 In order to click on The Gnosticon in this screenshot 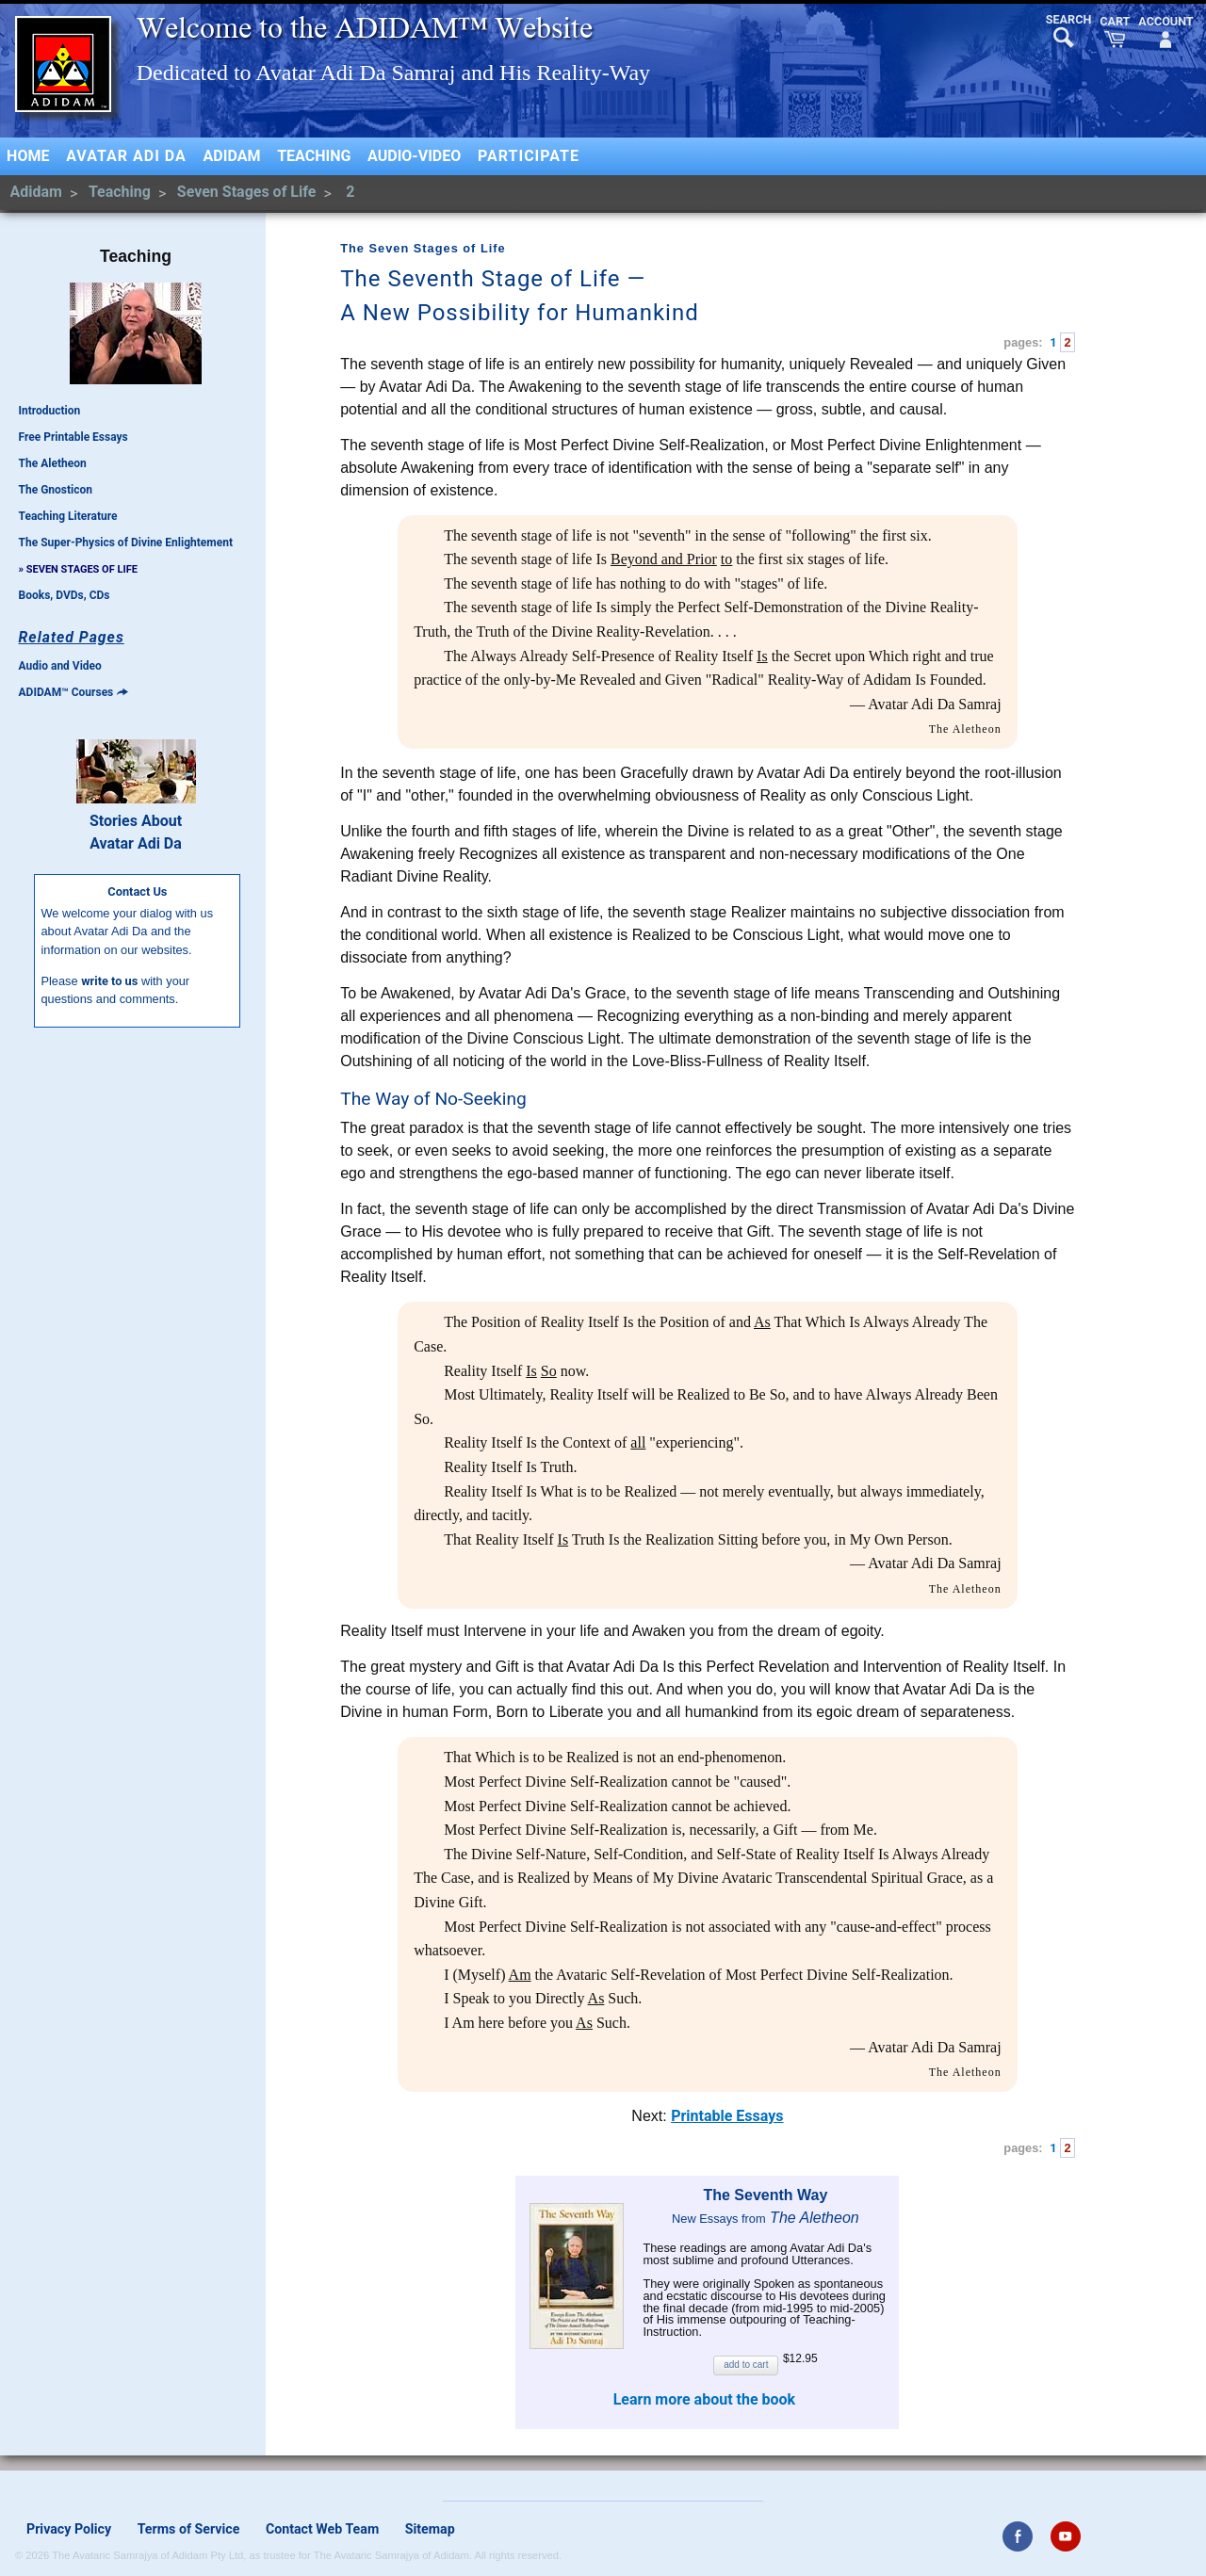, I will do `click(55, 489)`.